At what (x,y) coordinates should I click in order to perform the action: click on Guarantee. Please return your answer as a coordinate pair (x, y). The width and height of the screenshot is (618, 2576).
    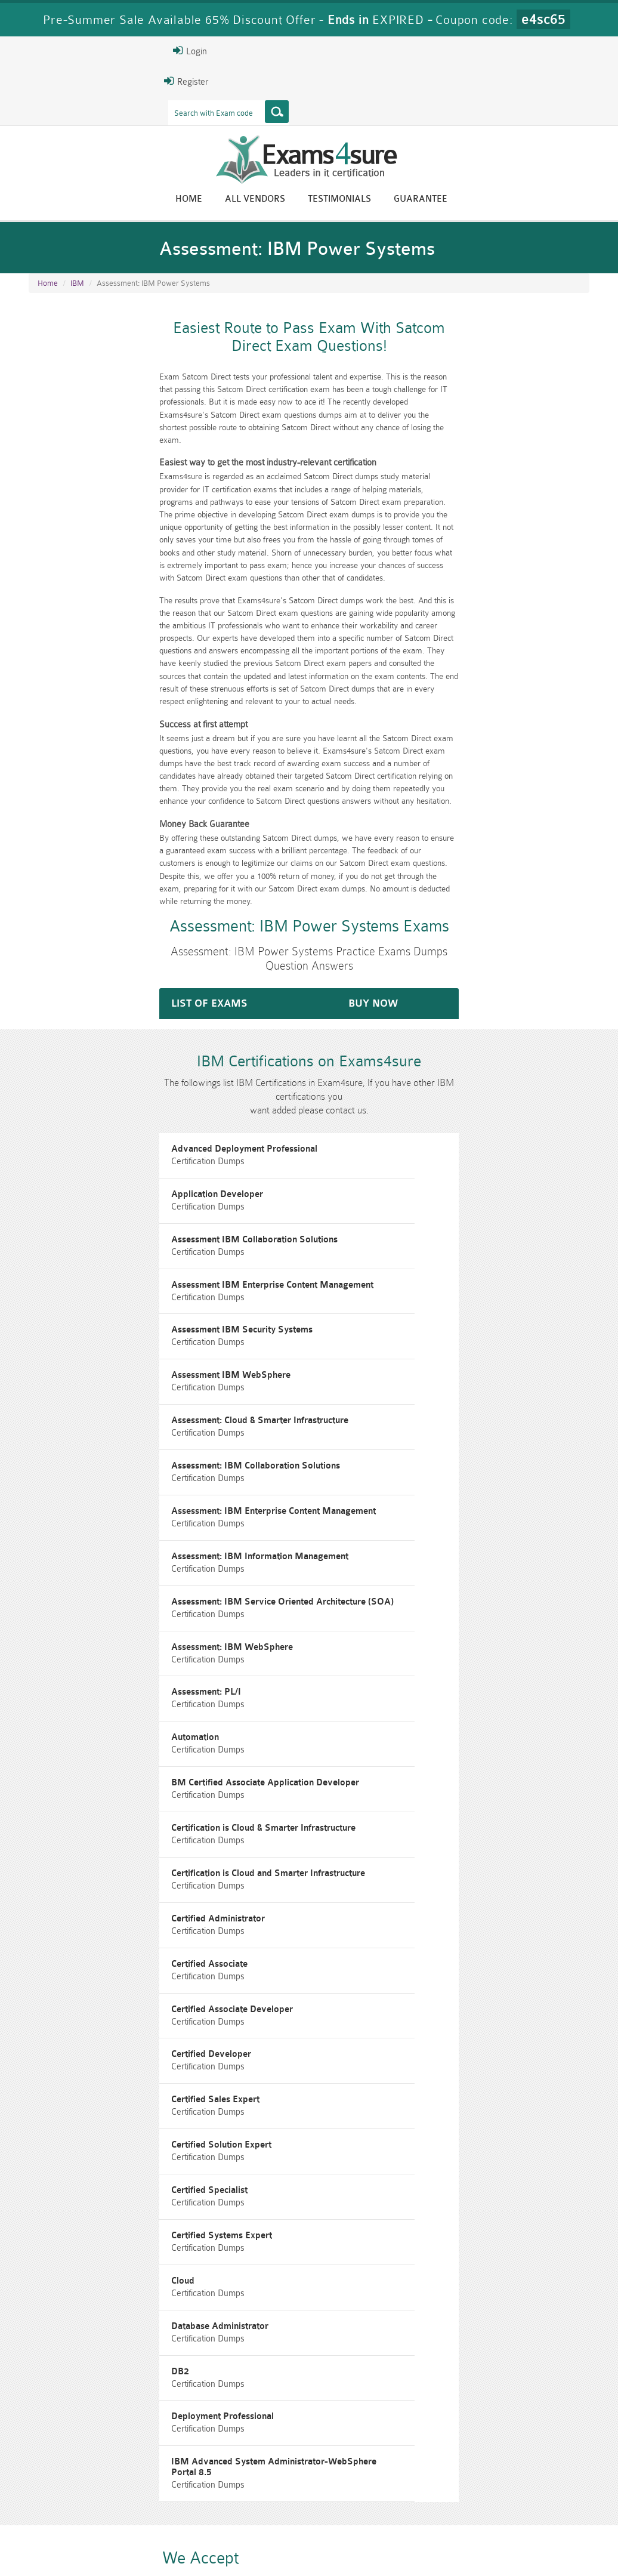
    Looking at the image, I should click on (564, 201).